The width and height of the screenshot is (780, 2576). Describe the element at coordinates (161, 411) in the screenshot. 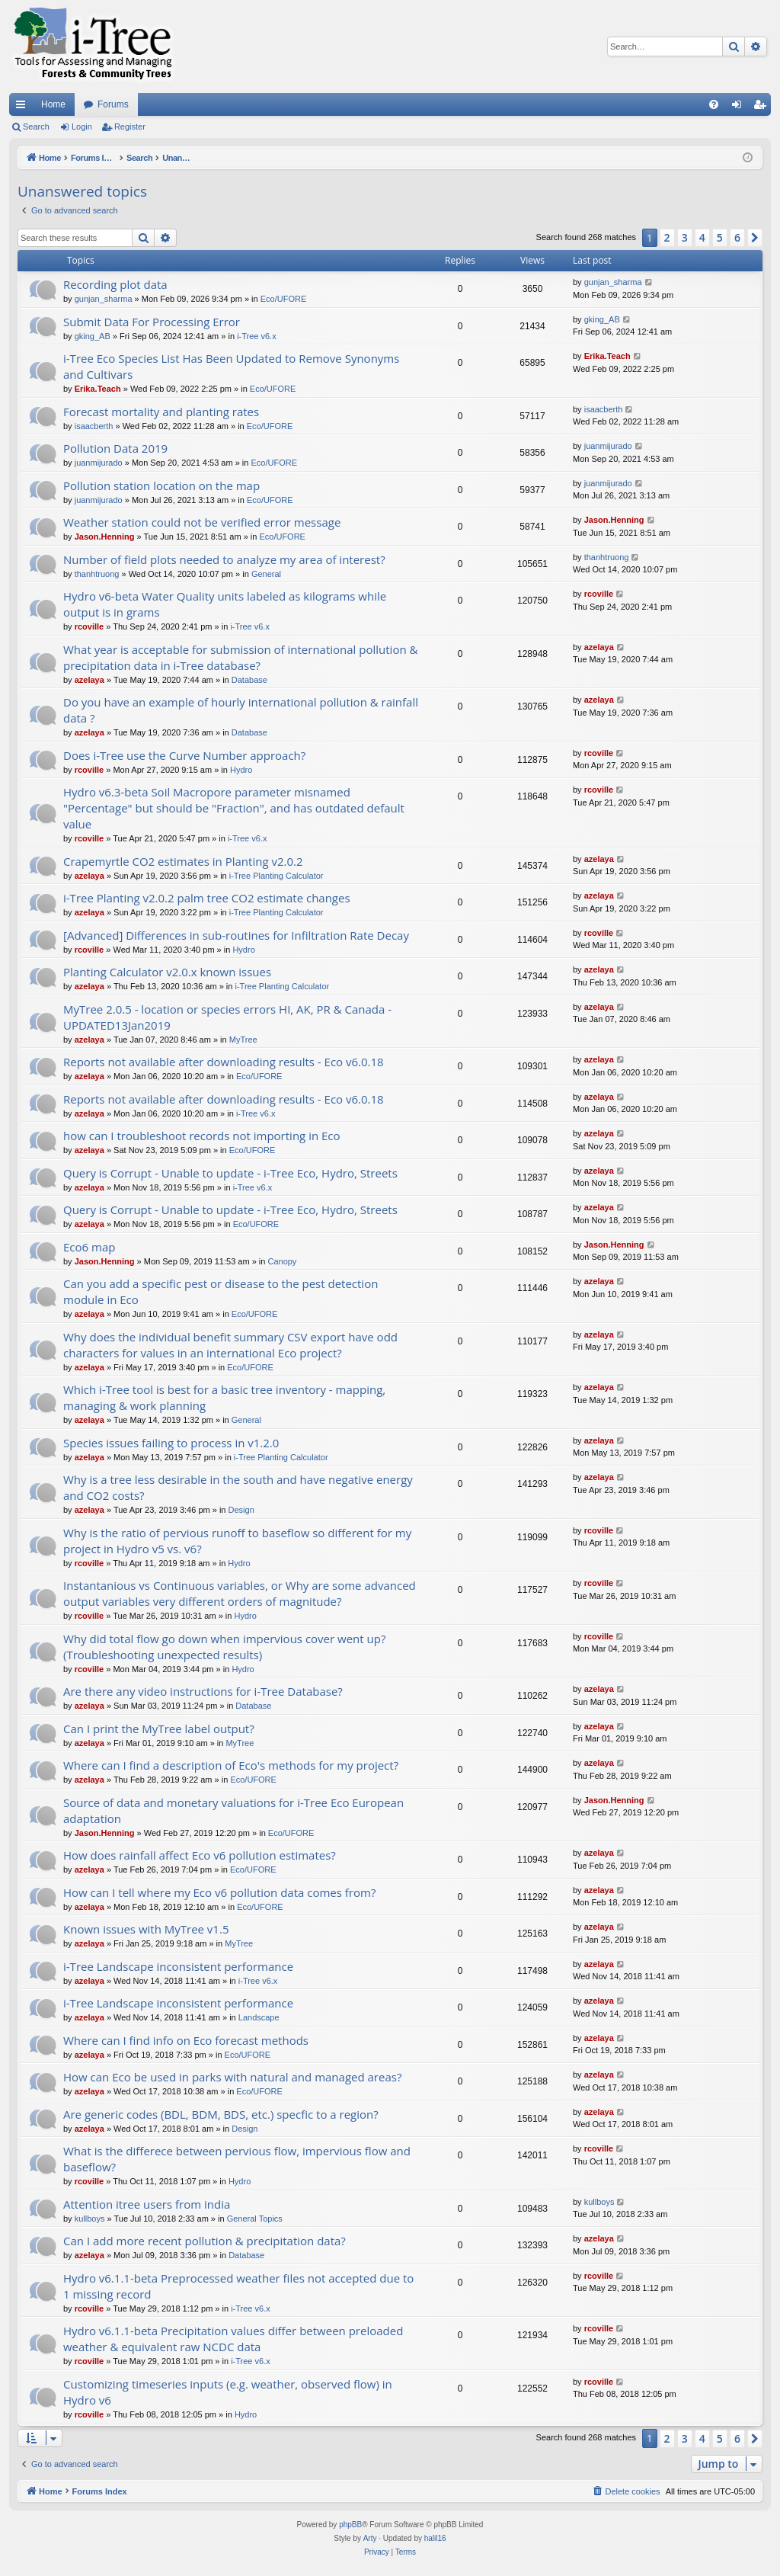

I see `Forecast mortality and planting rates` at that location.